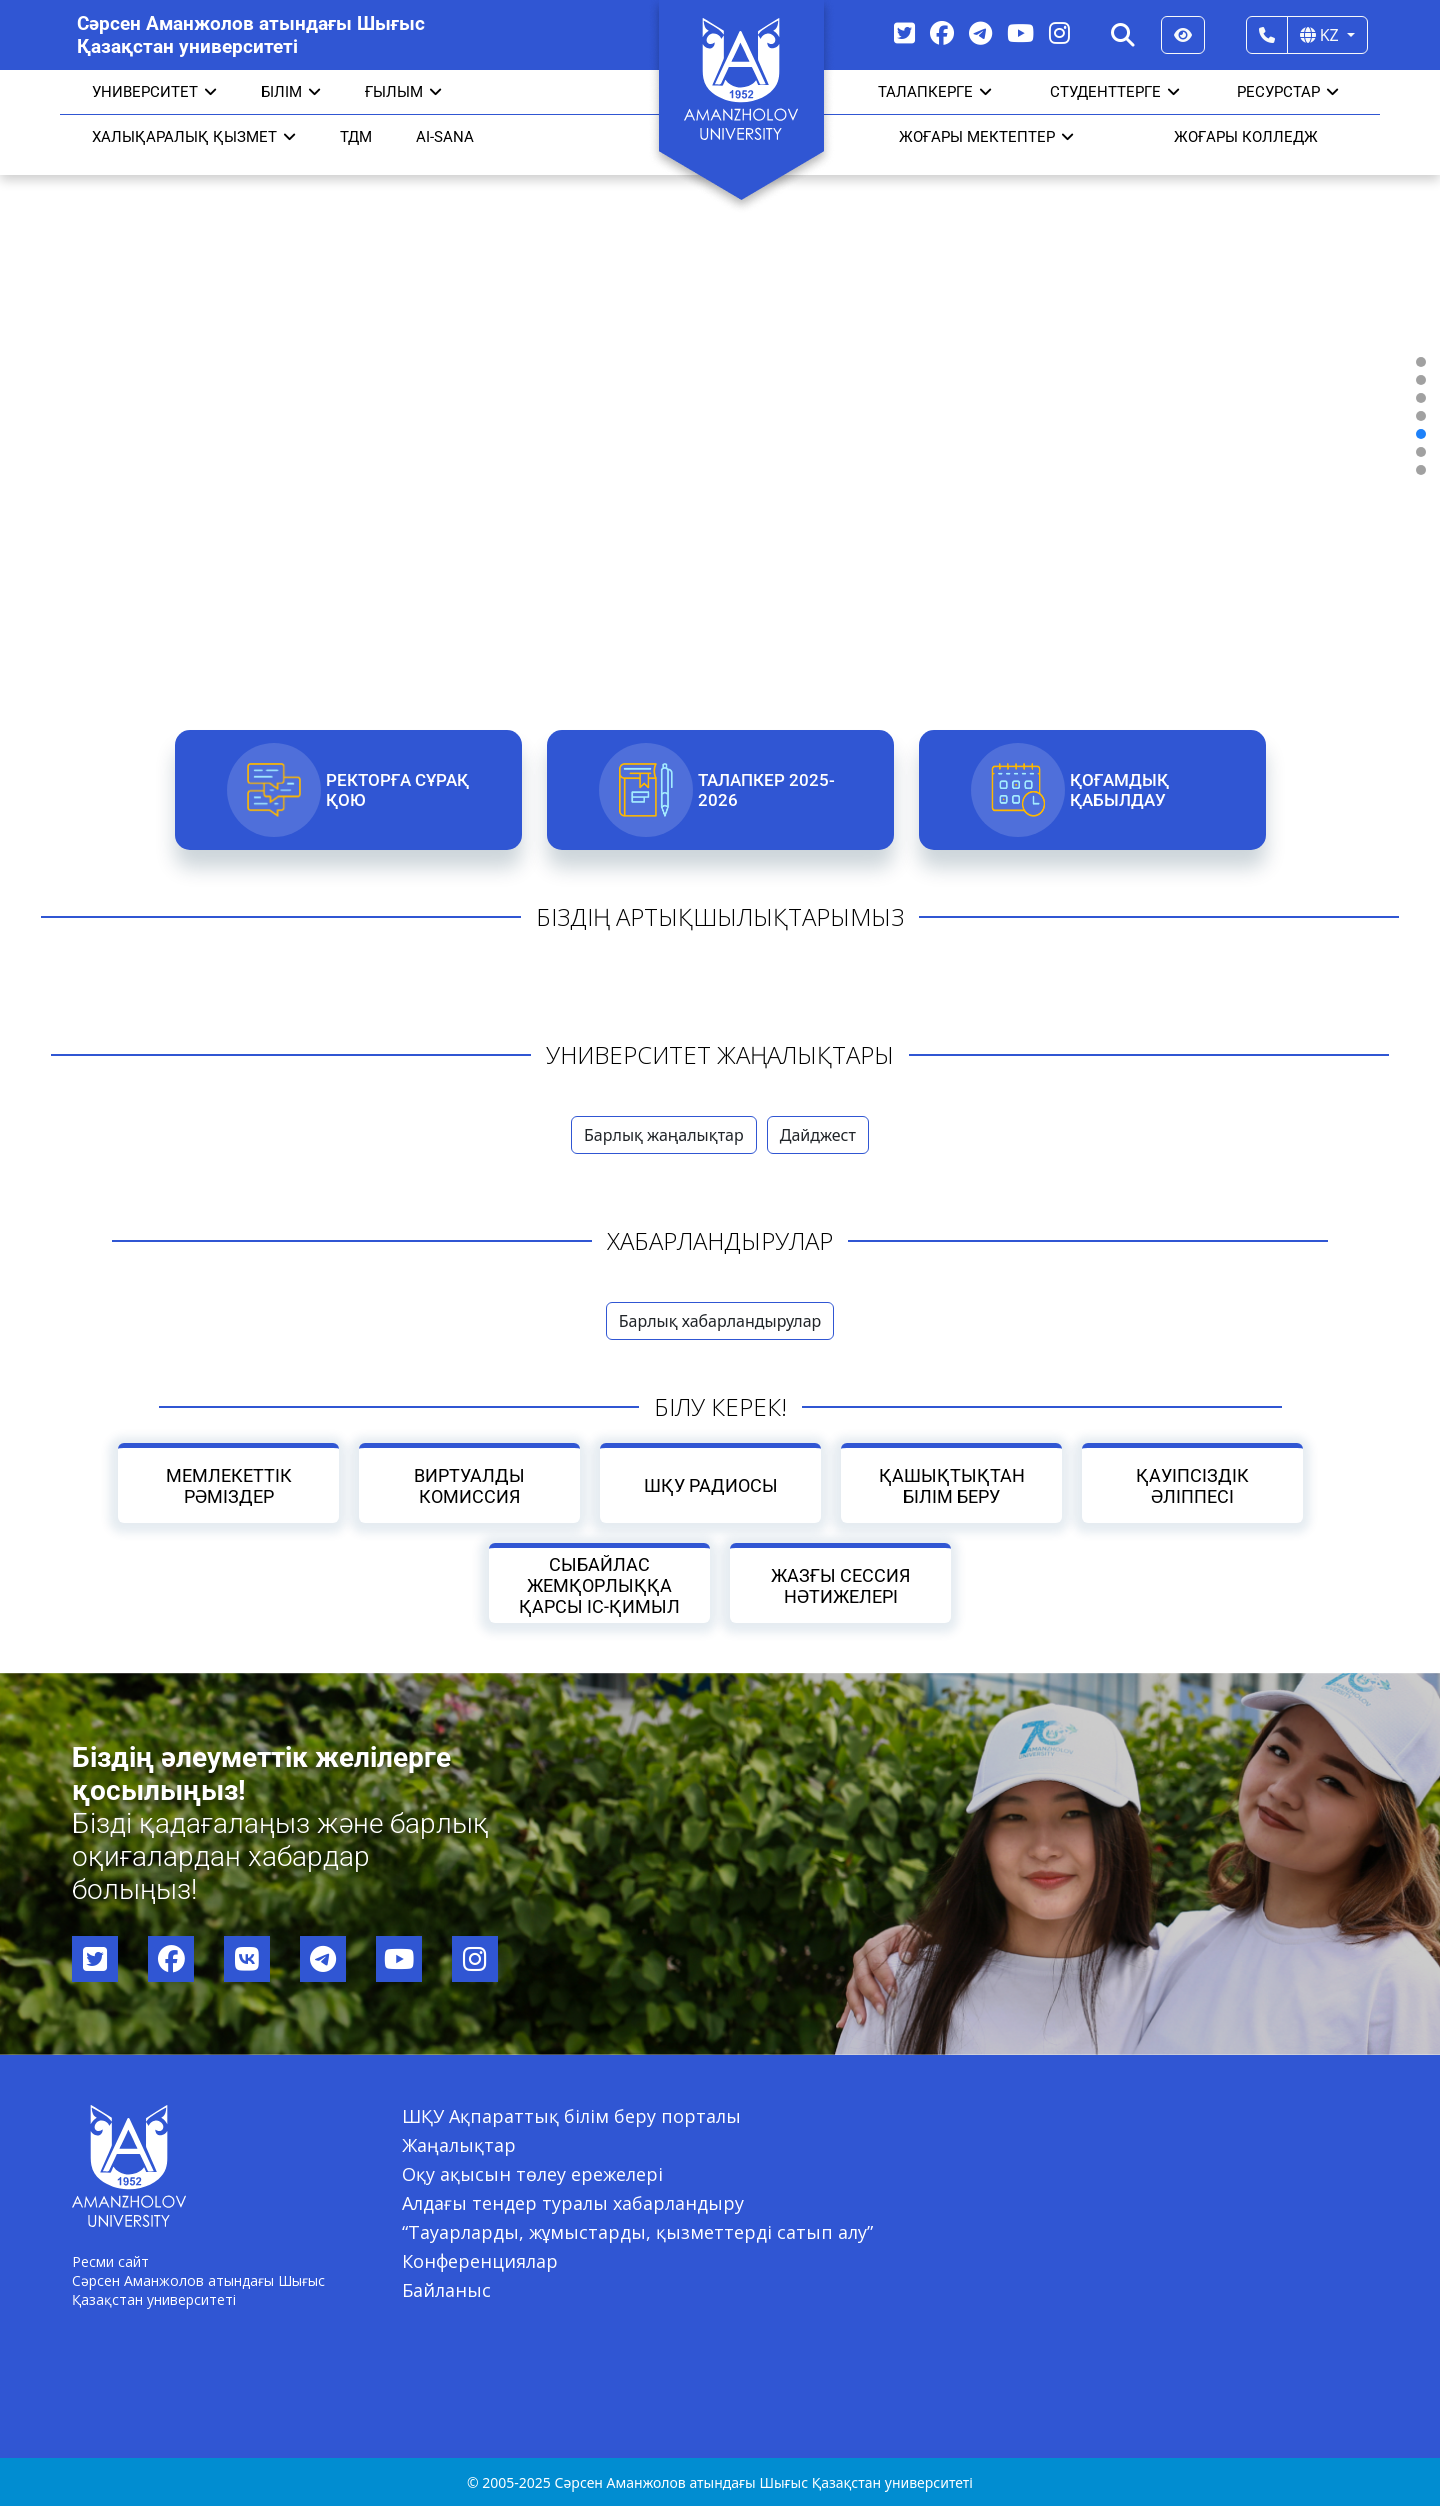  Describe the element at coordinates (445, 137) in the screenshot. I see `AI-SANA` at that location.